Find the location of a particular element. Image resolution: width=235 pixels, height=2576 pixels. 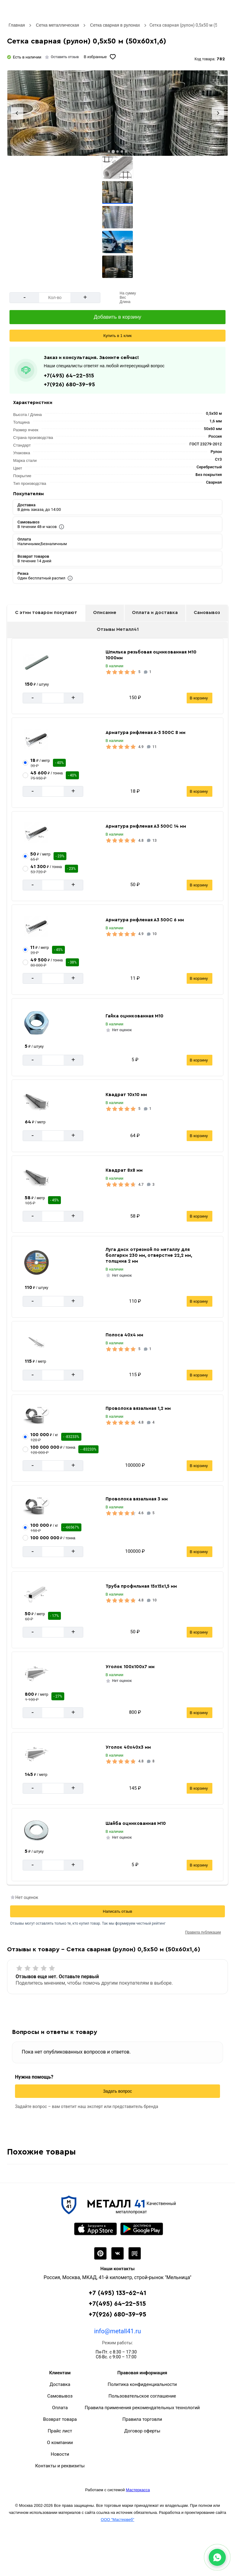

Мастеркасса is located at coordinates (138, 2490).